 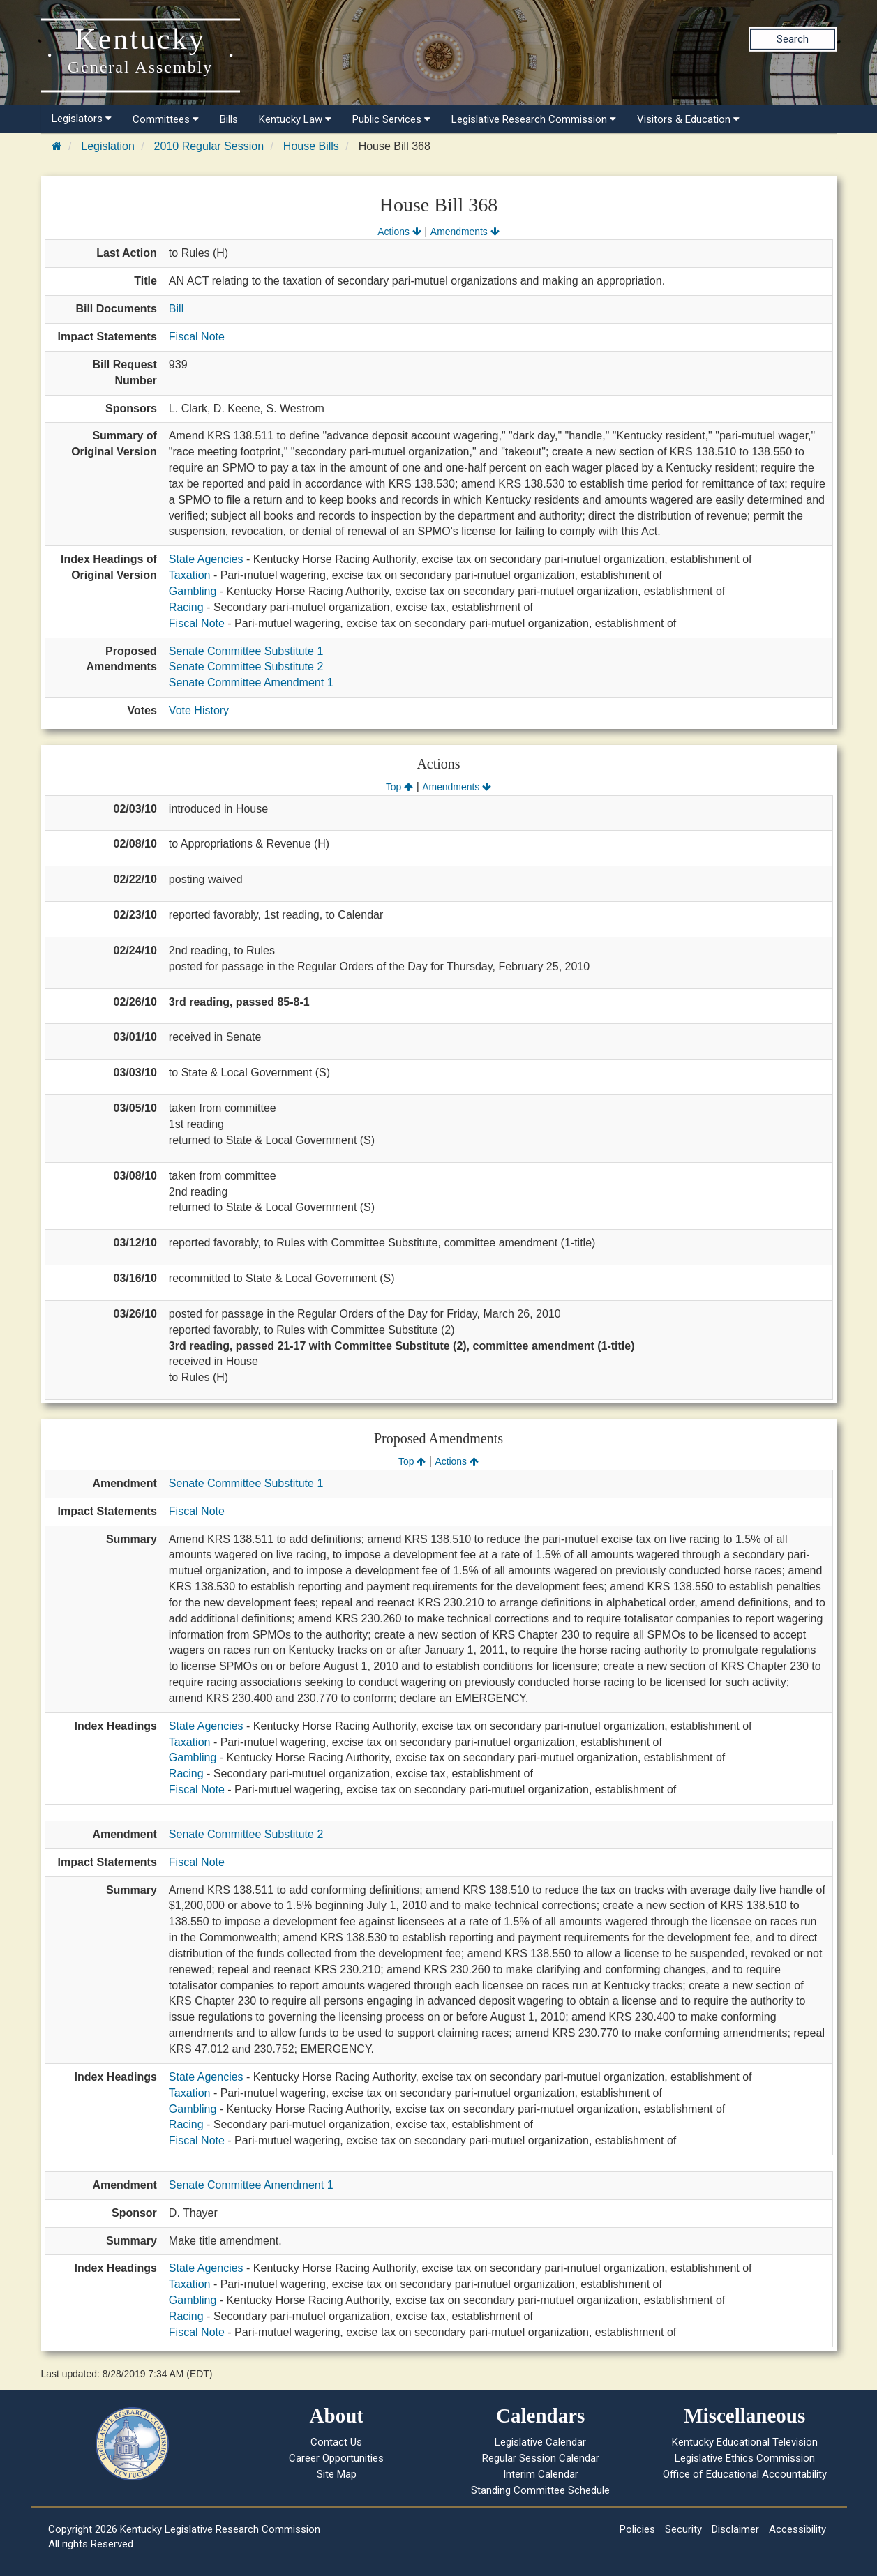 What do you see at coordinates (199, 710) in the screenshot?
I see `Vote History` at bounding box center [199, 710].